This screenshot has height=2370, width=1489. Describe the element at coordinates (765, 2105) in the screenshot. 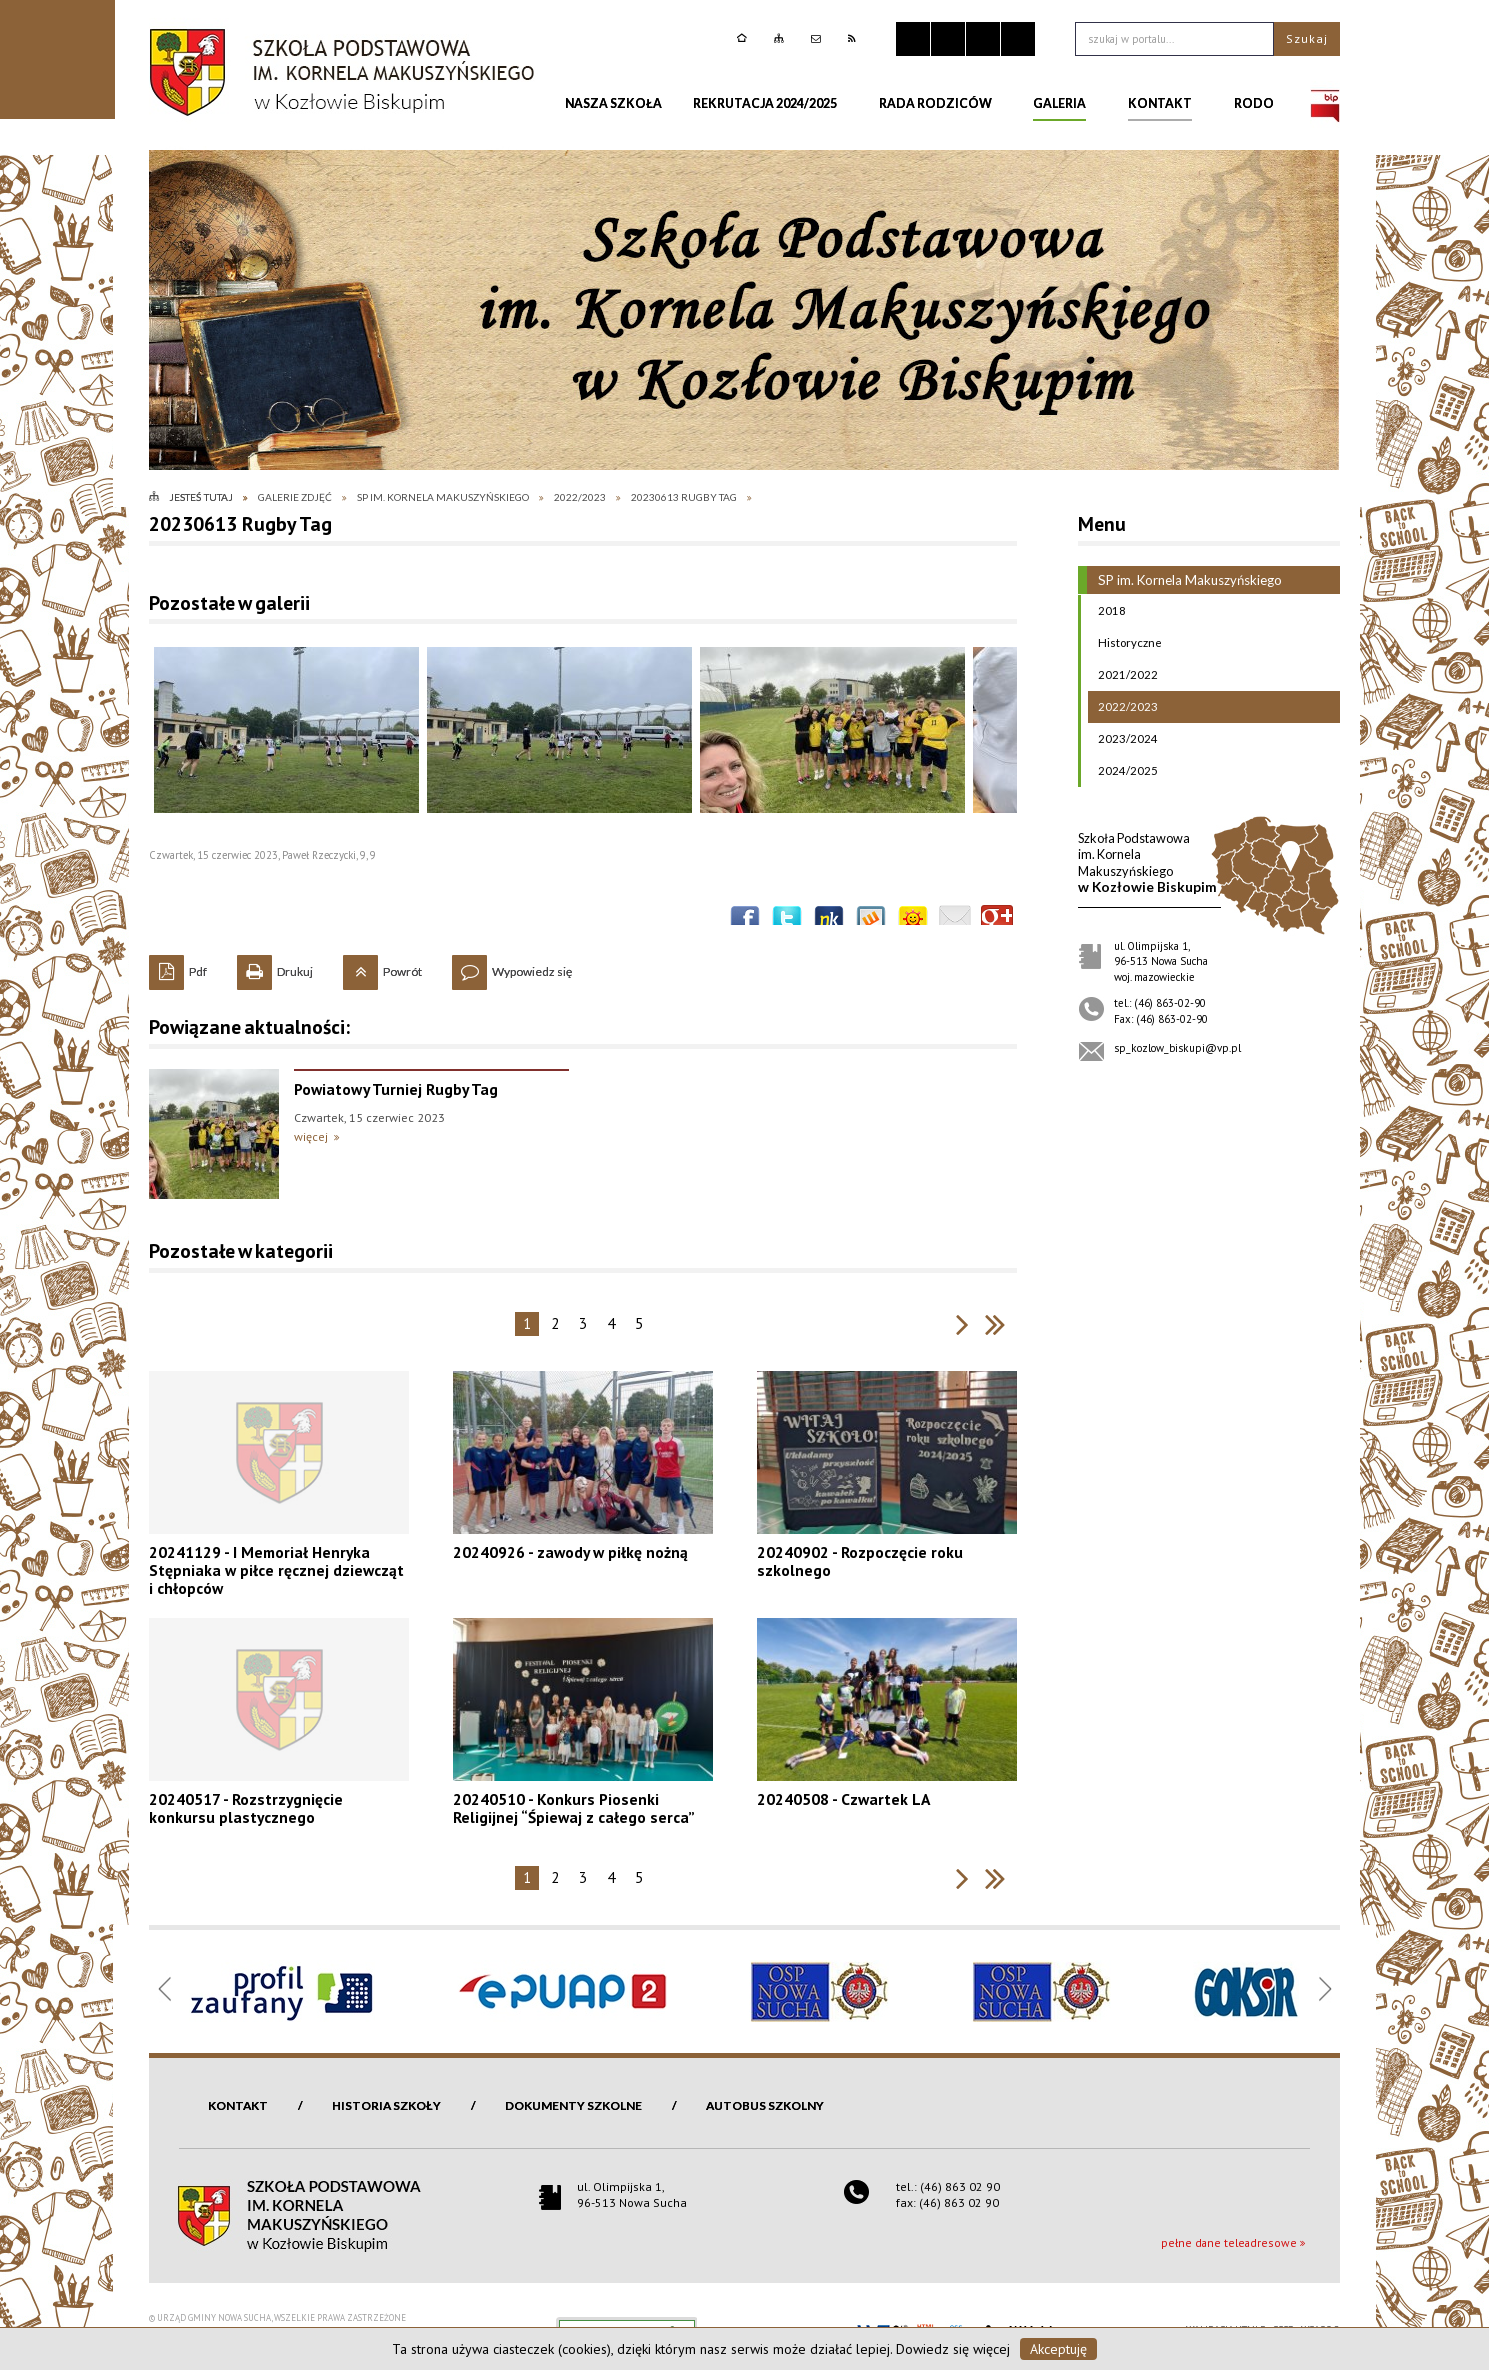

I see `Autobus szkolny` at that location.